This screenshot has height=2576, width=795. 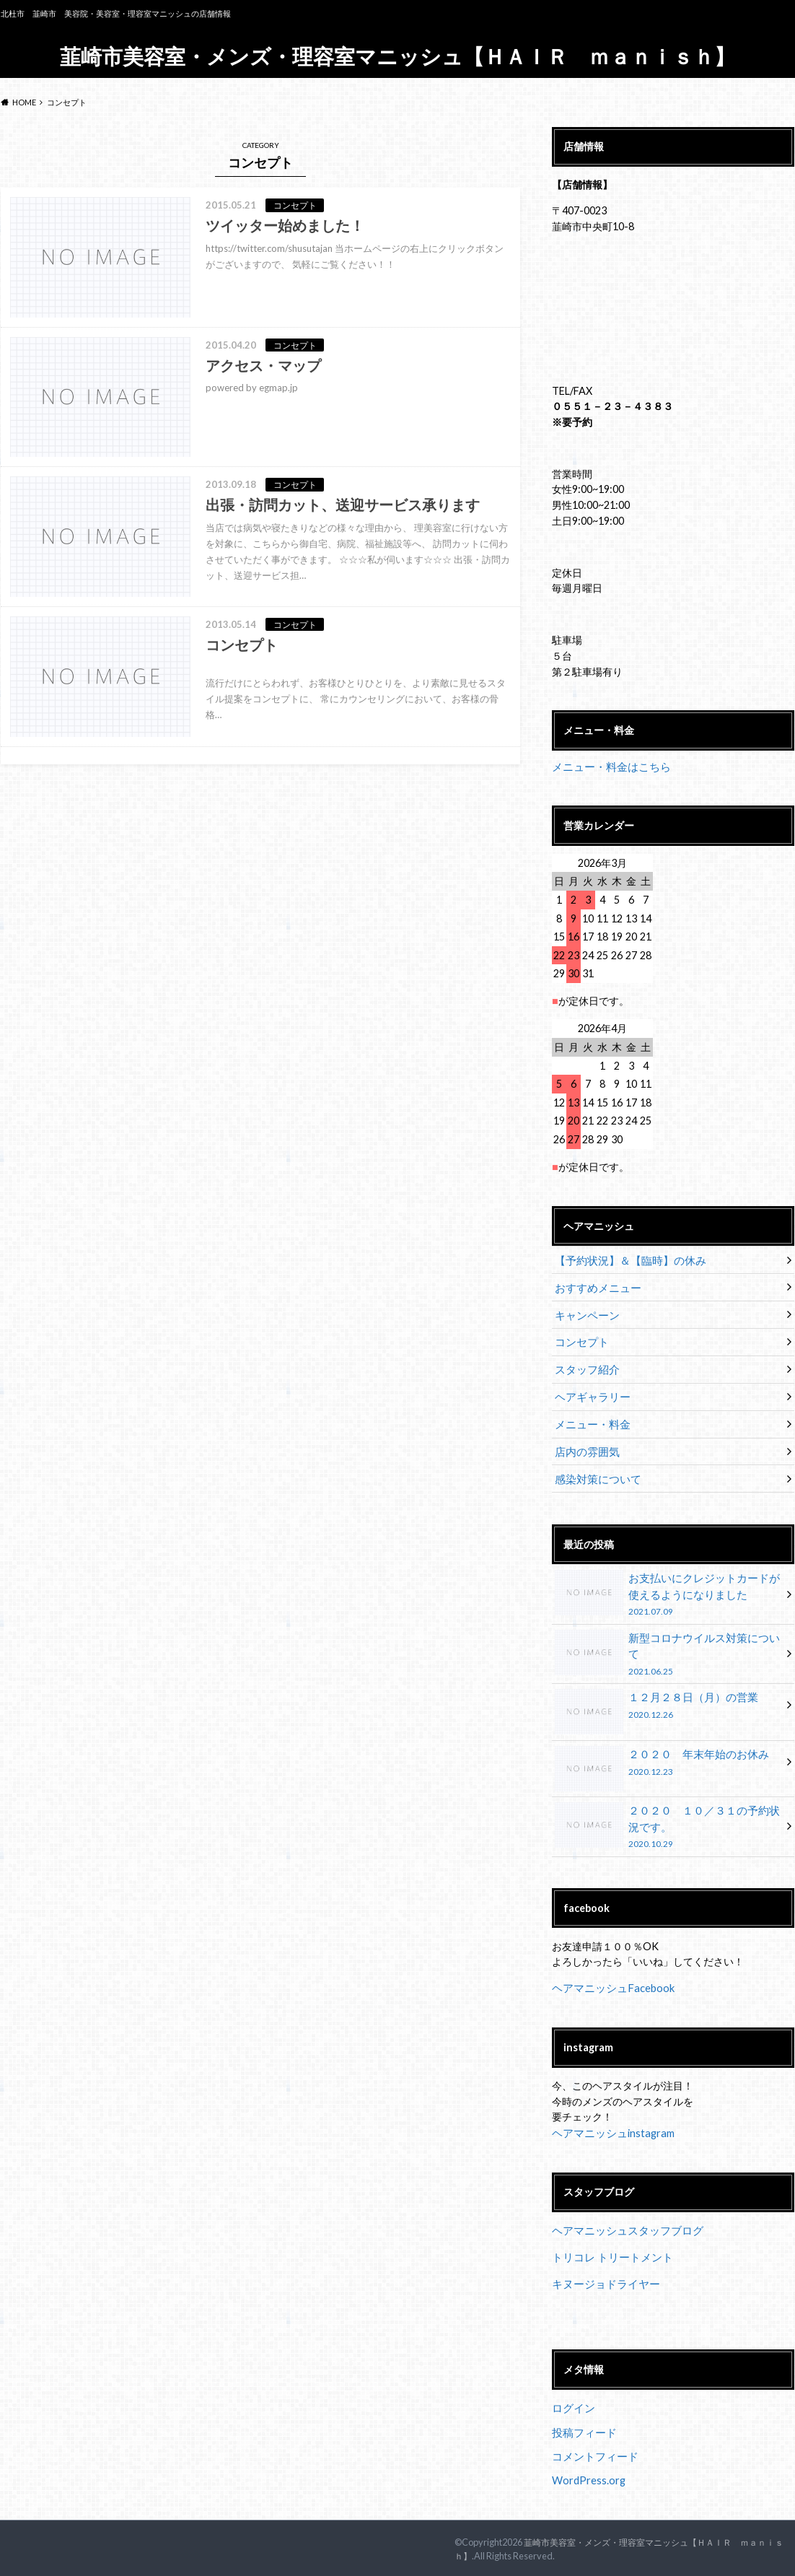 I want to click on ヘアギャラリー, so click(x=590, y=1392).